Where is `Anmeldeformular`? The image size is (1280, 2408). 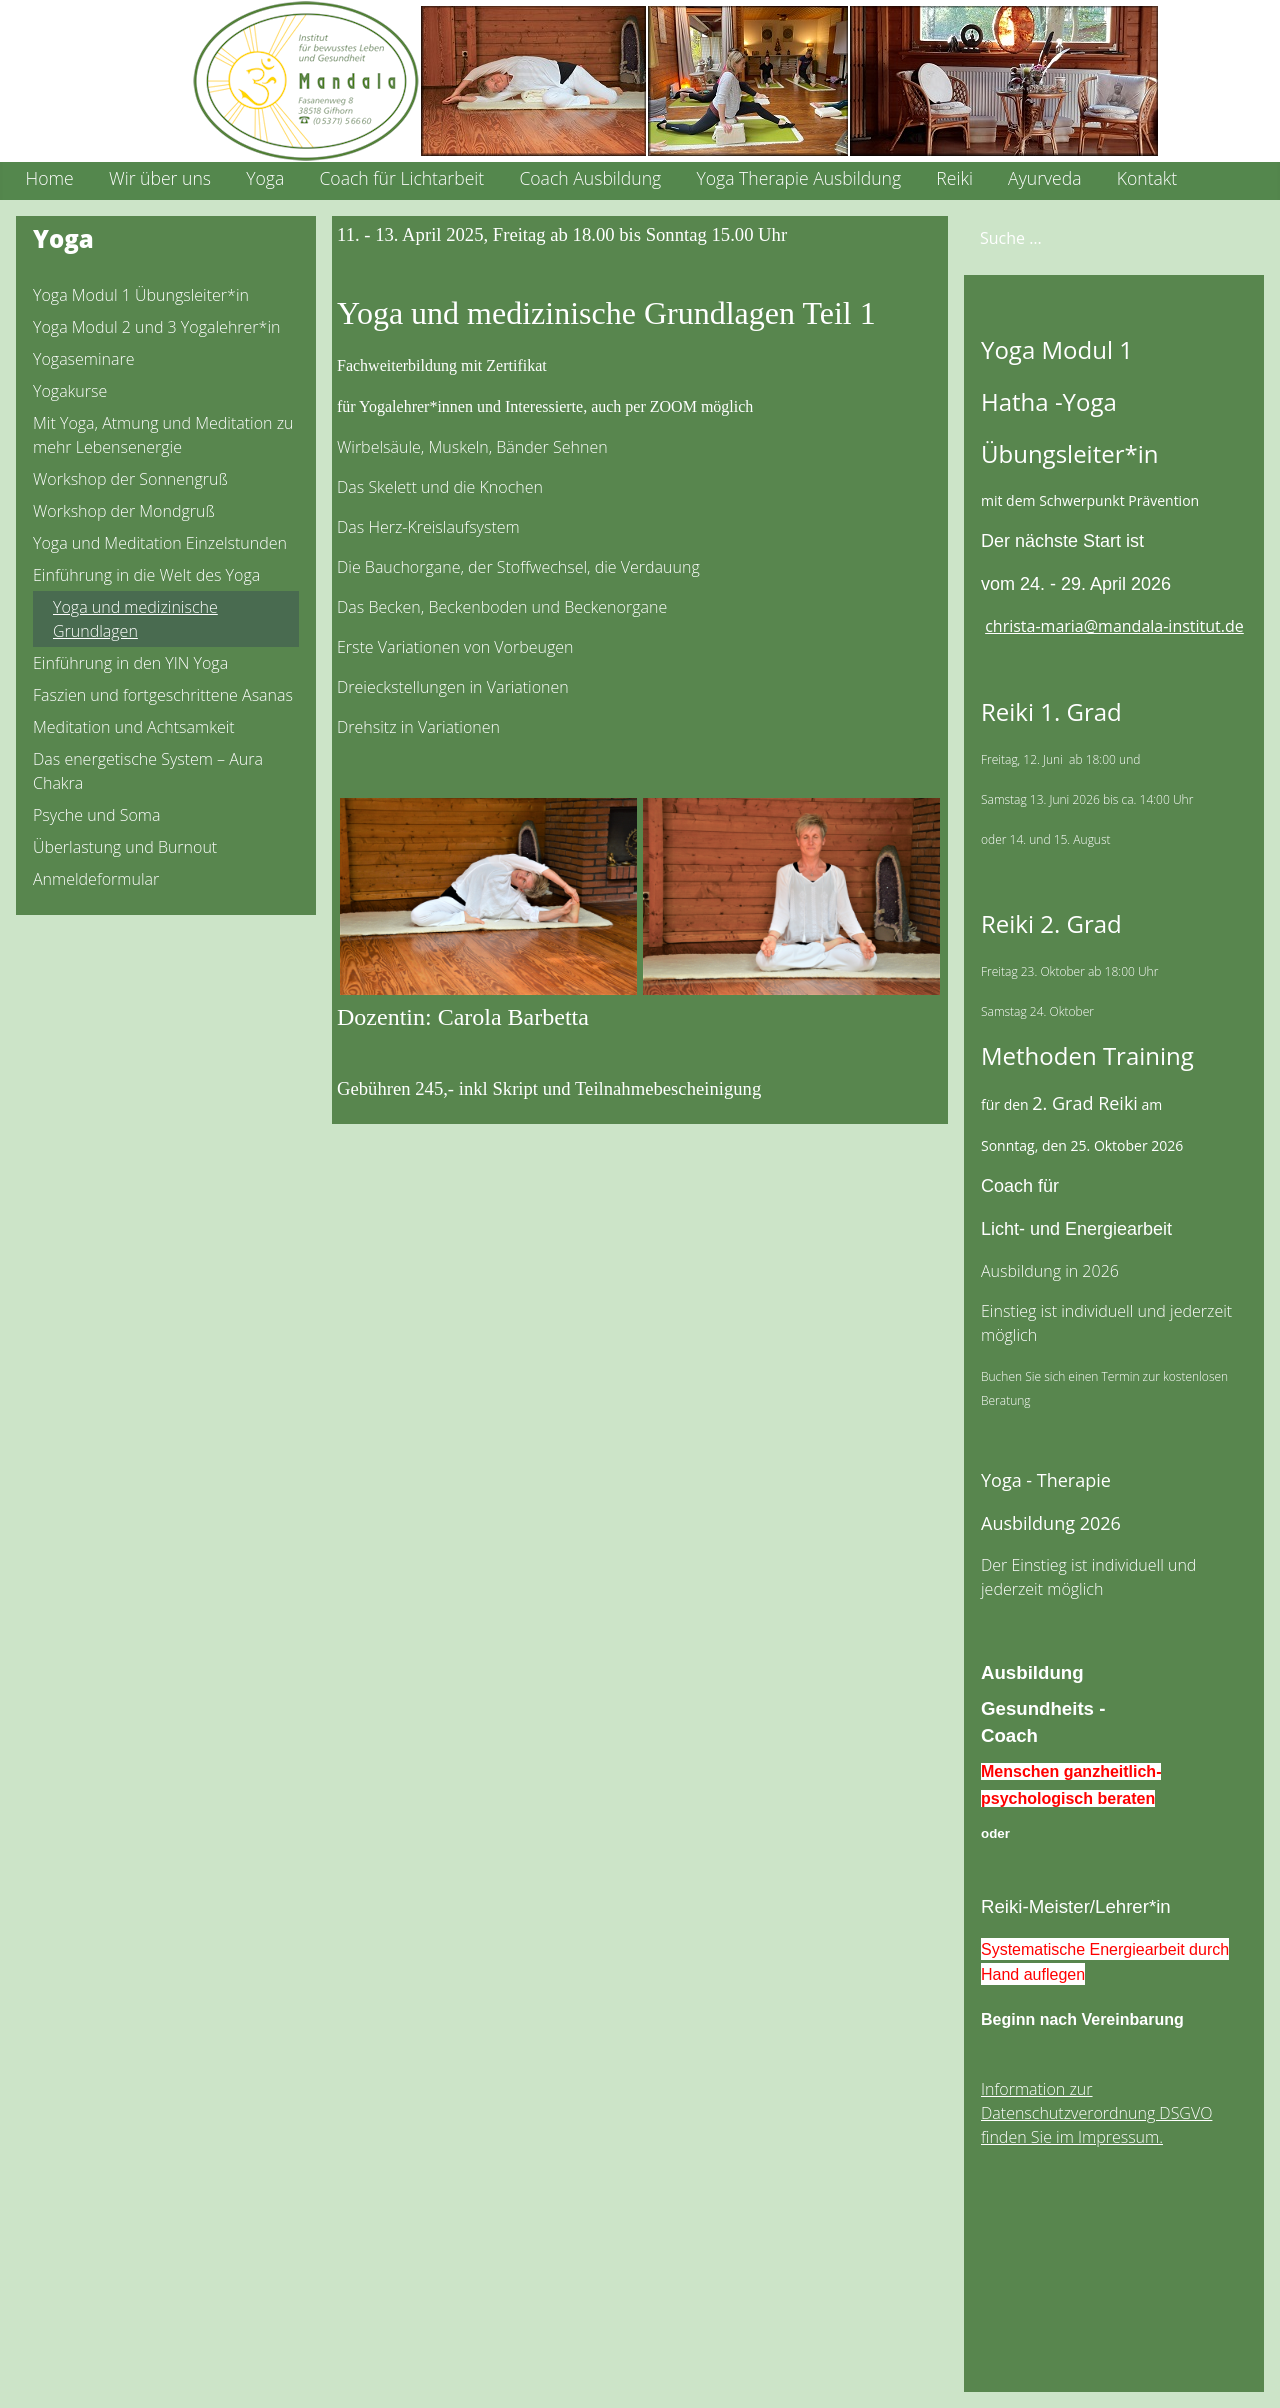
Anmeldeformular is located at coordinates (96, 879).